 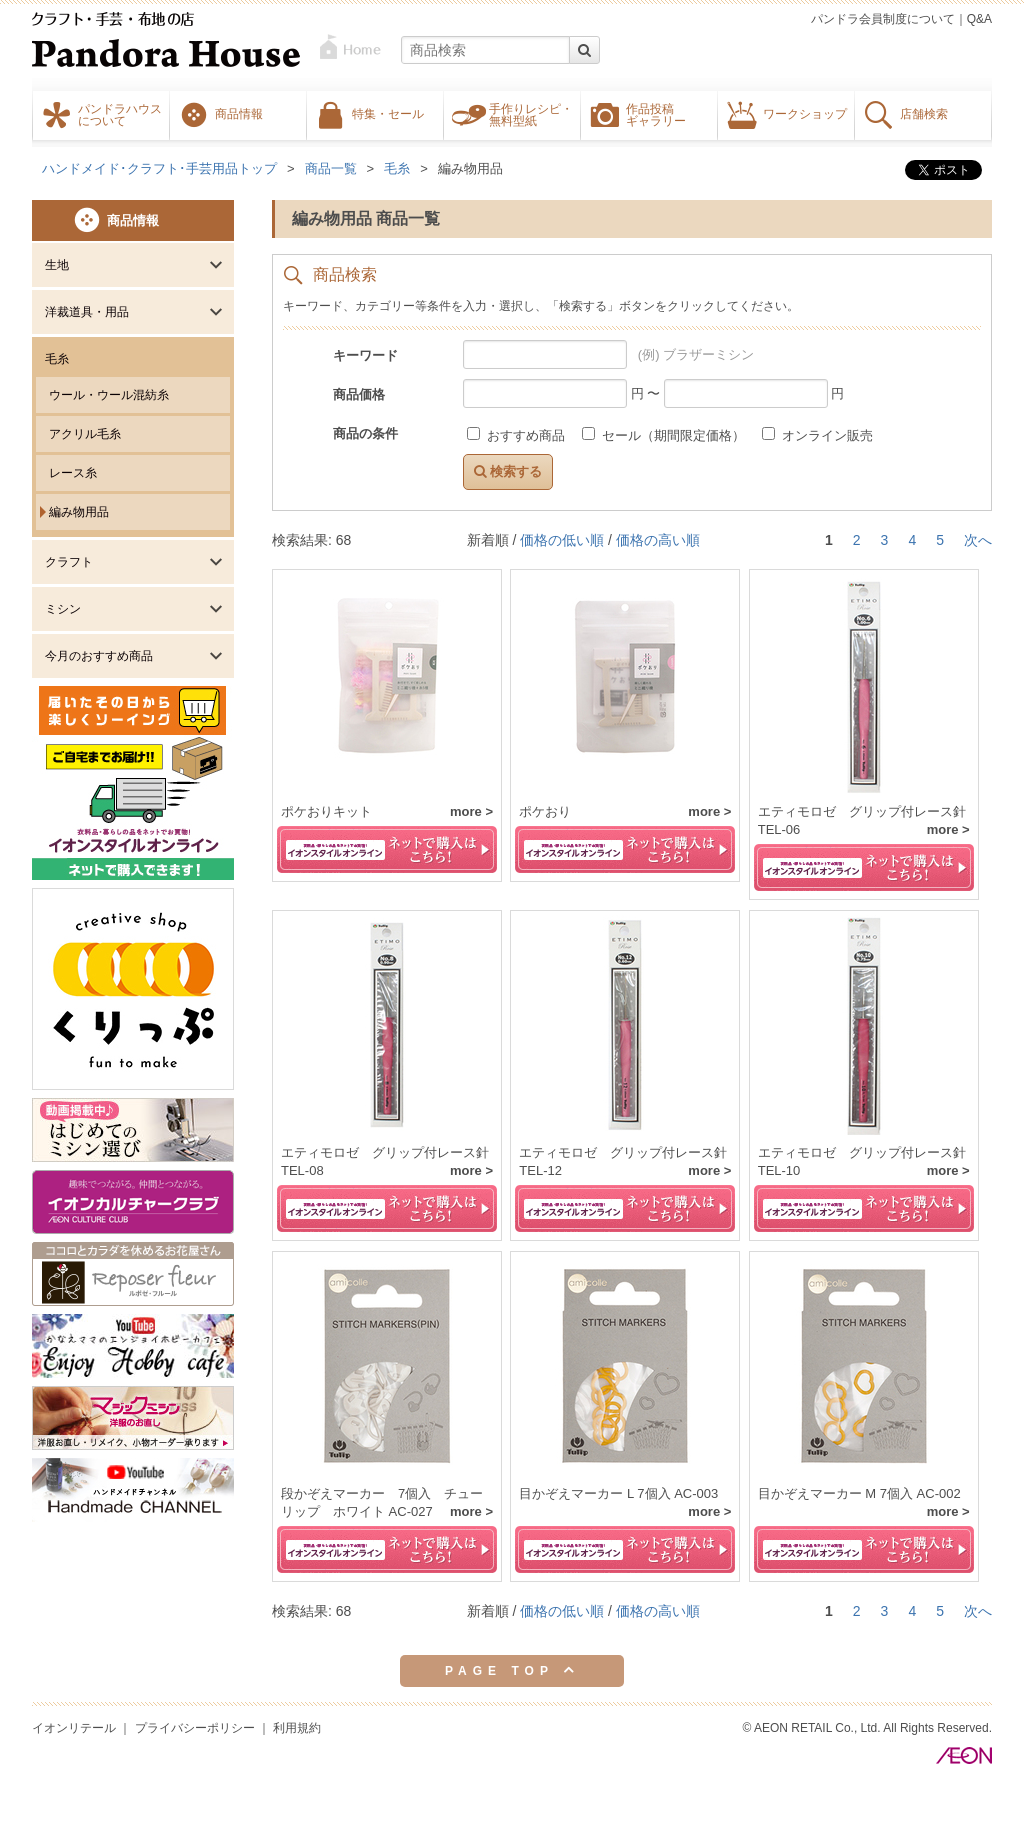 What do you see at coordinates (85, 434) in the screenshot?
I see `アクリル毛糸` at bounding box center [85, 434].